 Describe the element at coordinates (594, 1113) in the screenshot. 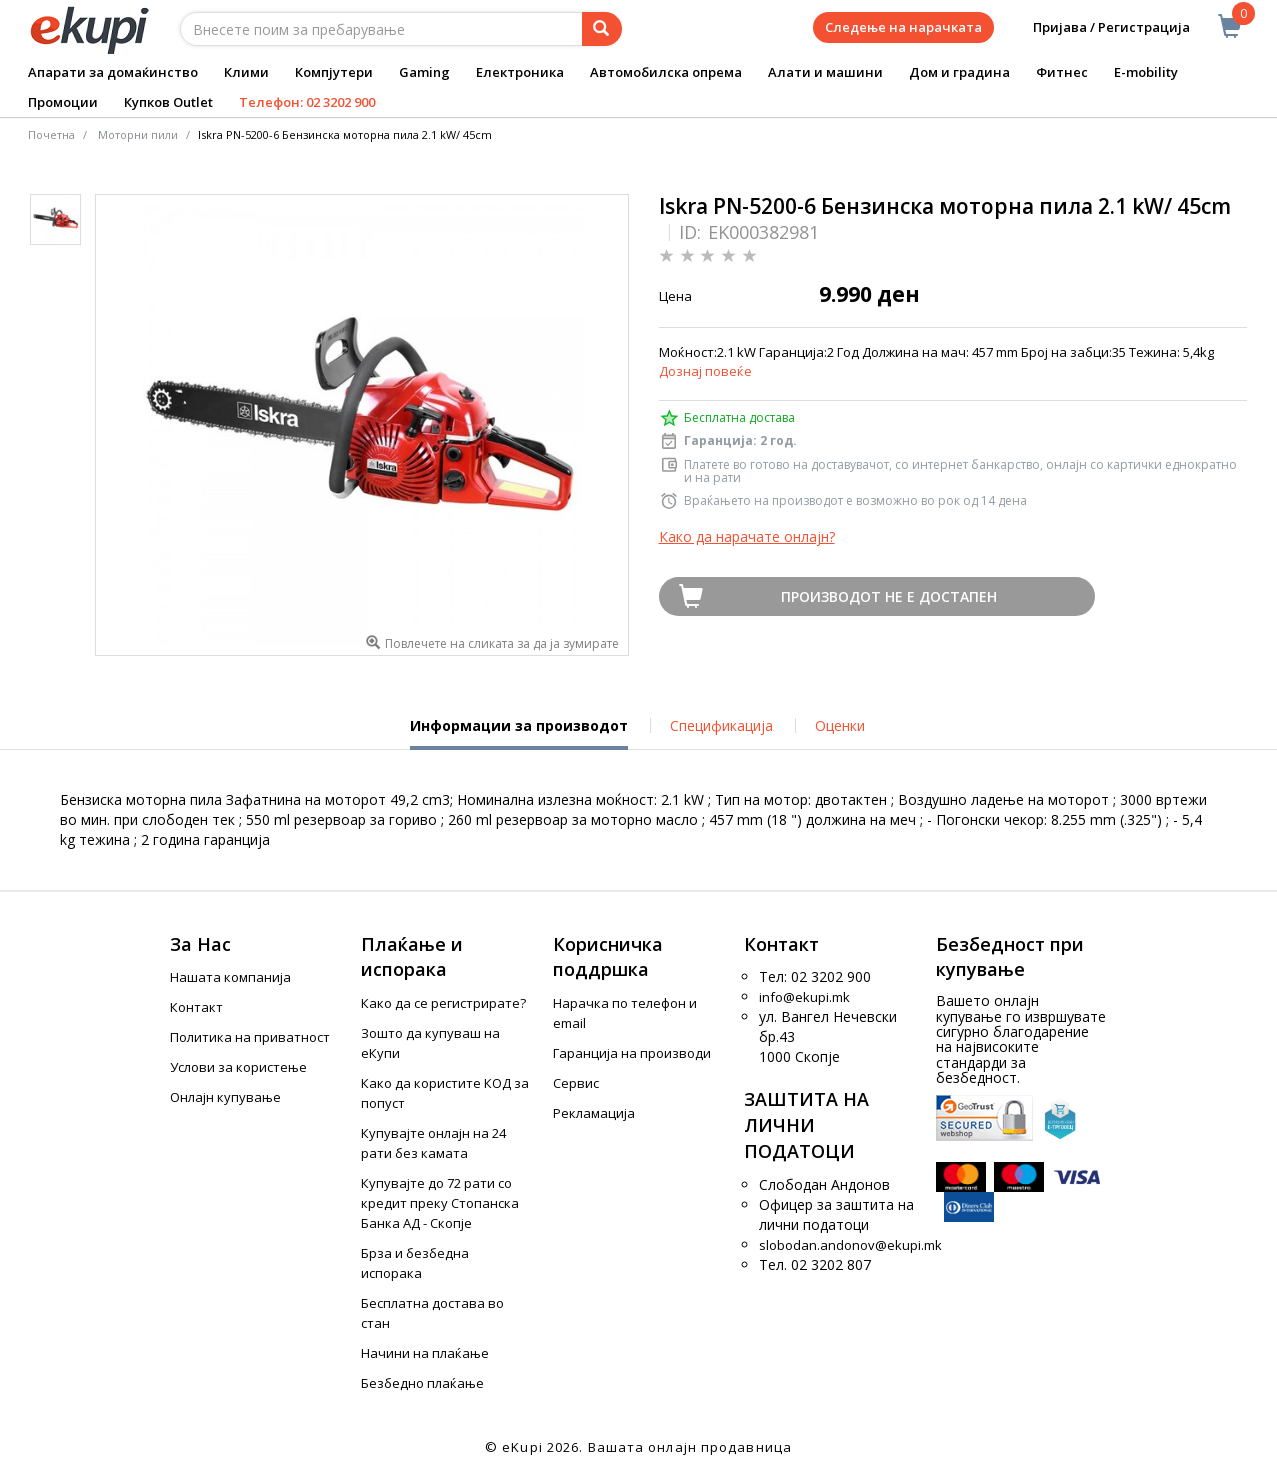

I see `Рекламација` at that location.